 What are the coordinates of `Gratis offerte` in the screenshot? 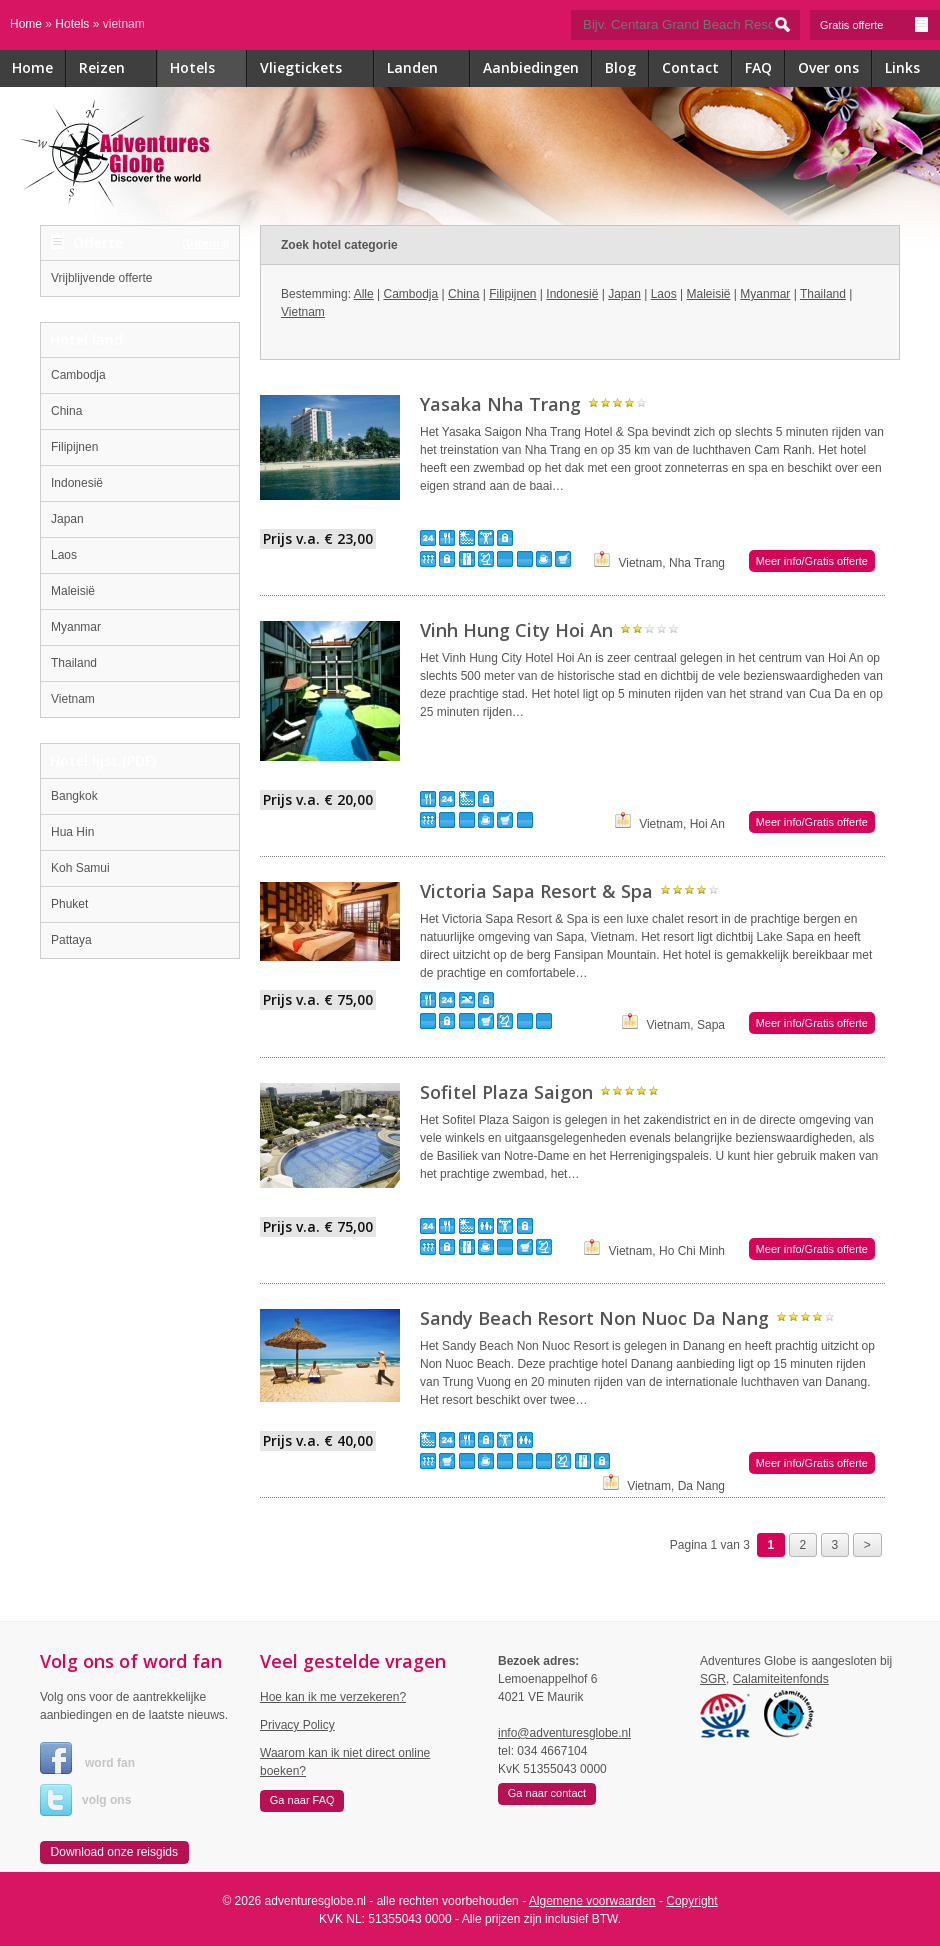 It's located at (875, 24).